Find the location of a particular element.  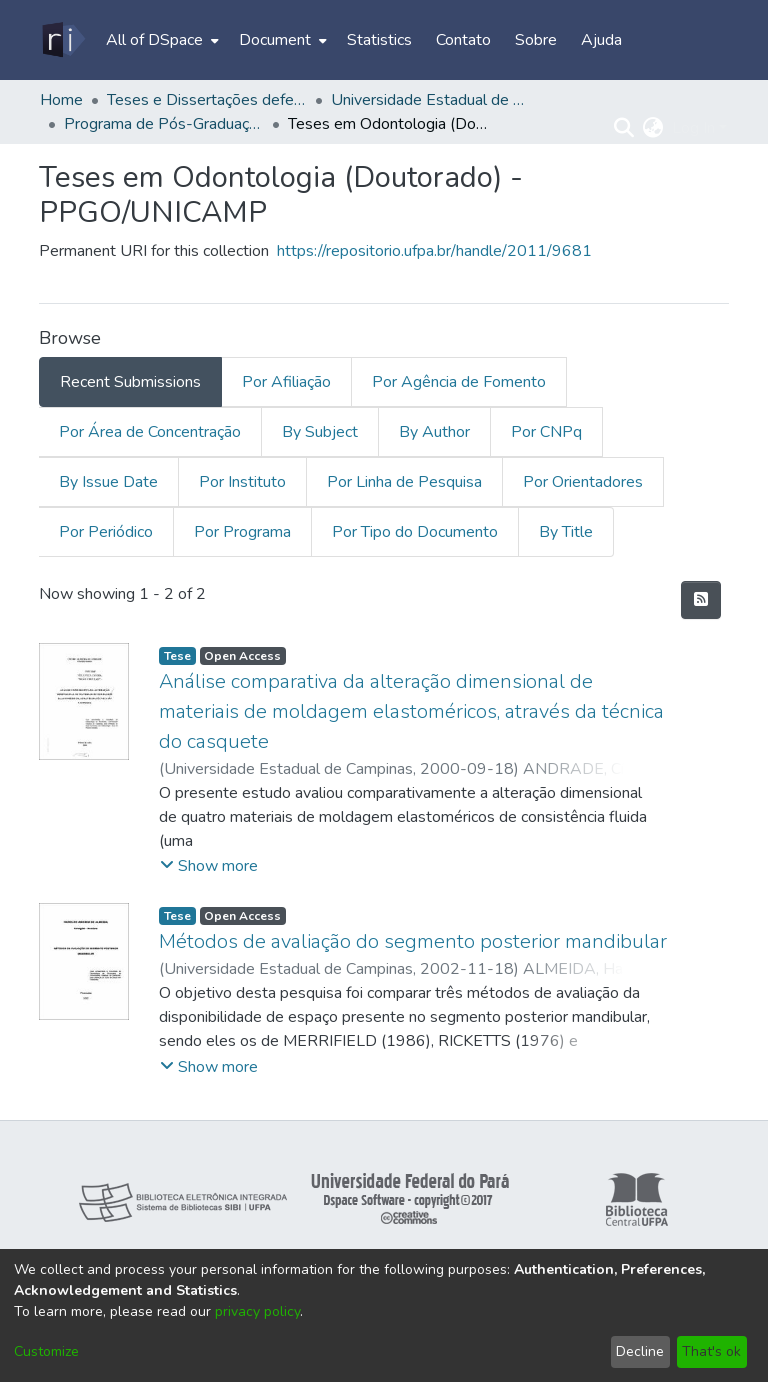

Statistics [menuitem] is located at coordinates (379, 40).